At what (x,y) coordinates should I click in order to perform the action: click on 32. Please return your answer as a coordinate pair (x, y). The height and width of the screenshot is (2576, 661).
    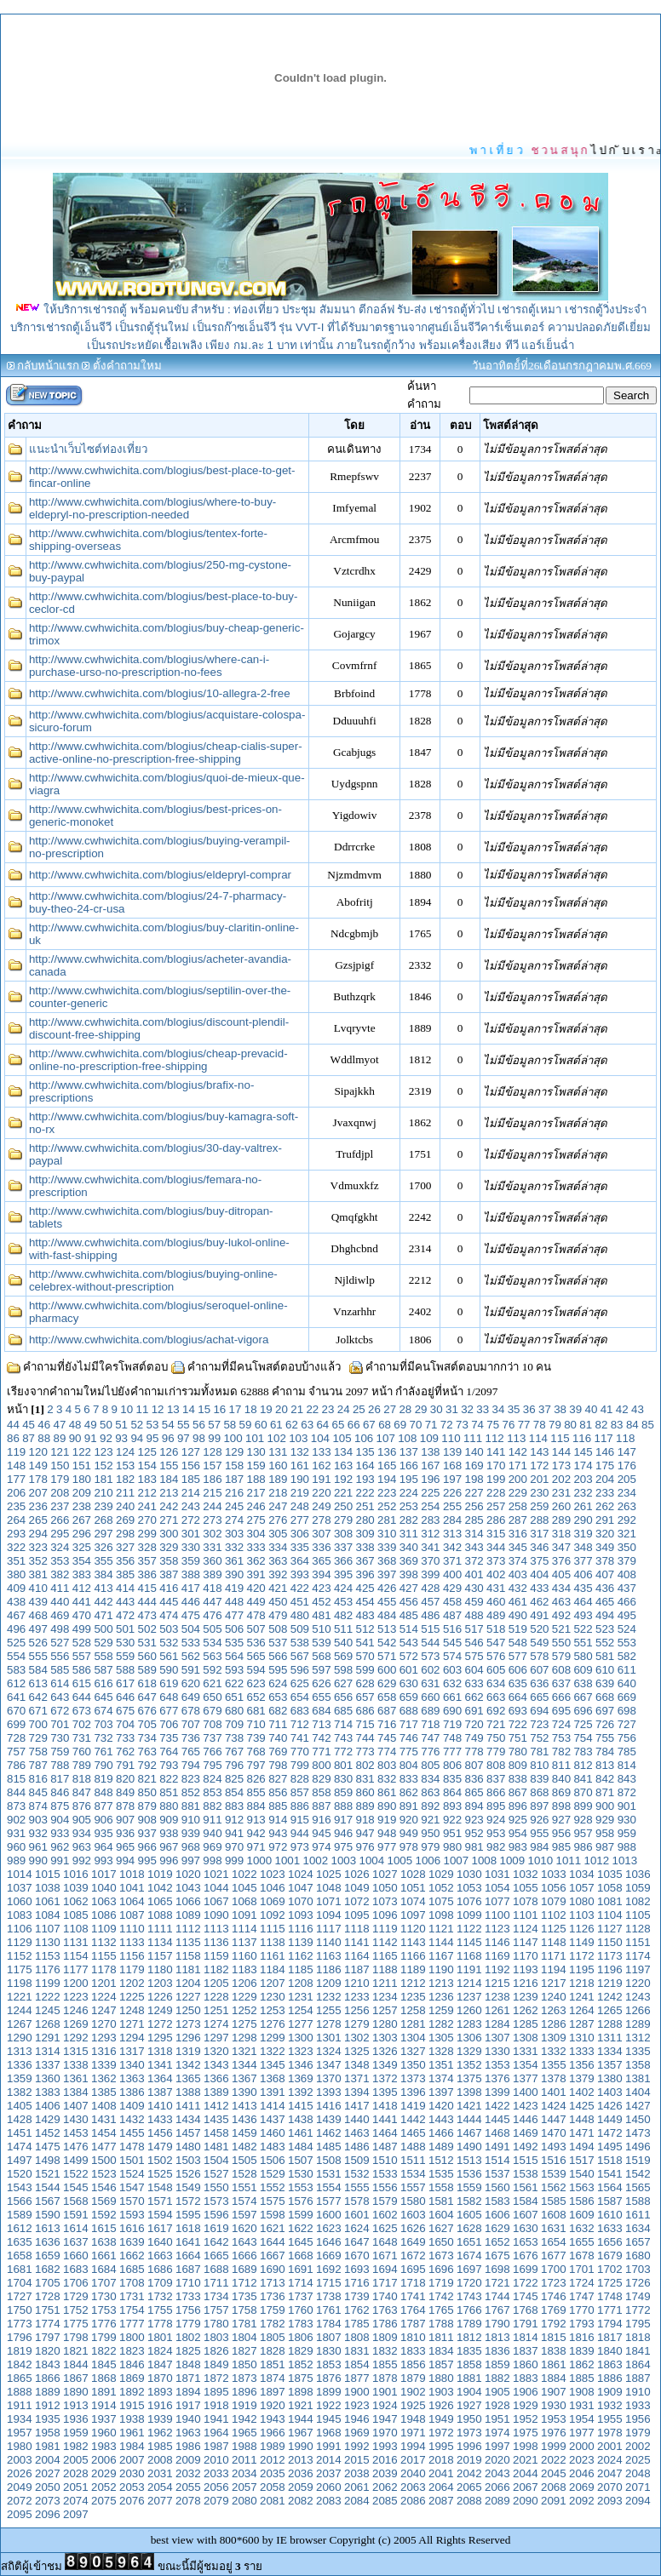
    Looking at the image, I should click on (467, 1409).